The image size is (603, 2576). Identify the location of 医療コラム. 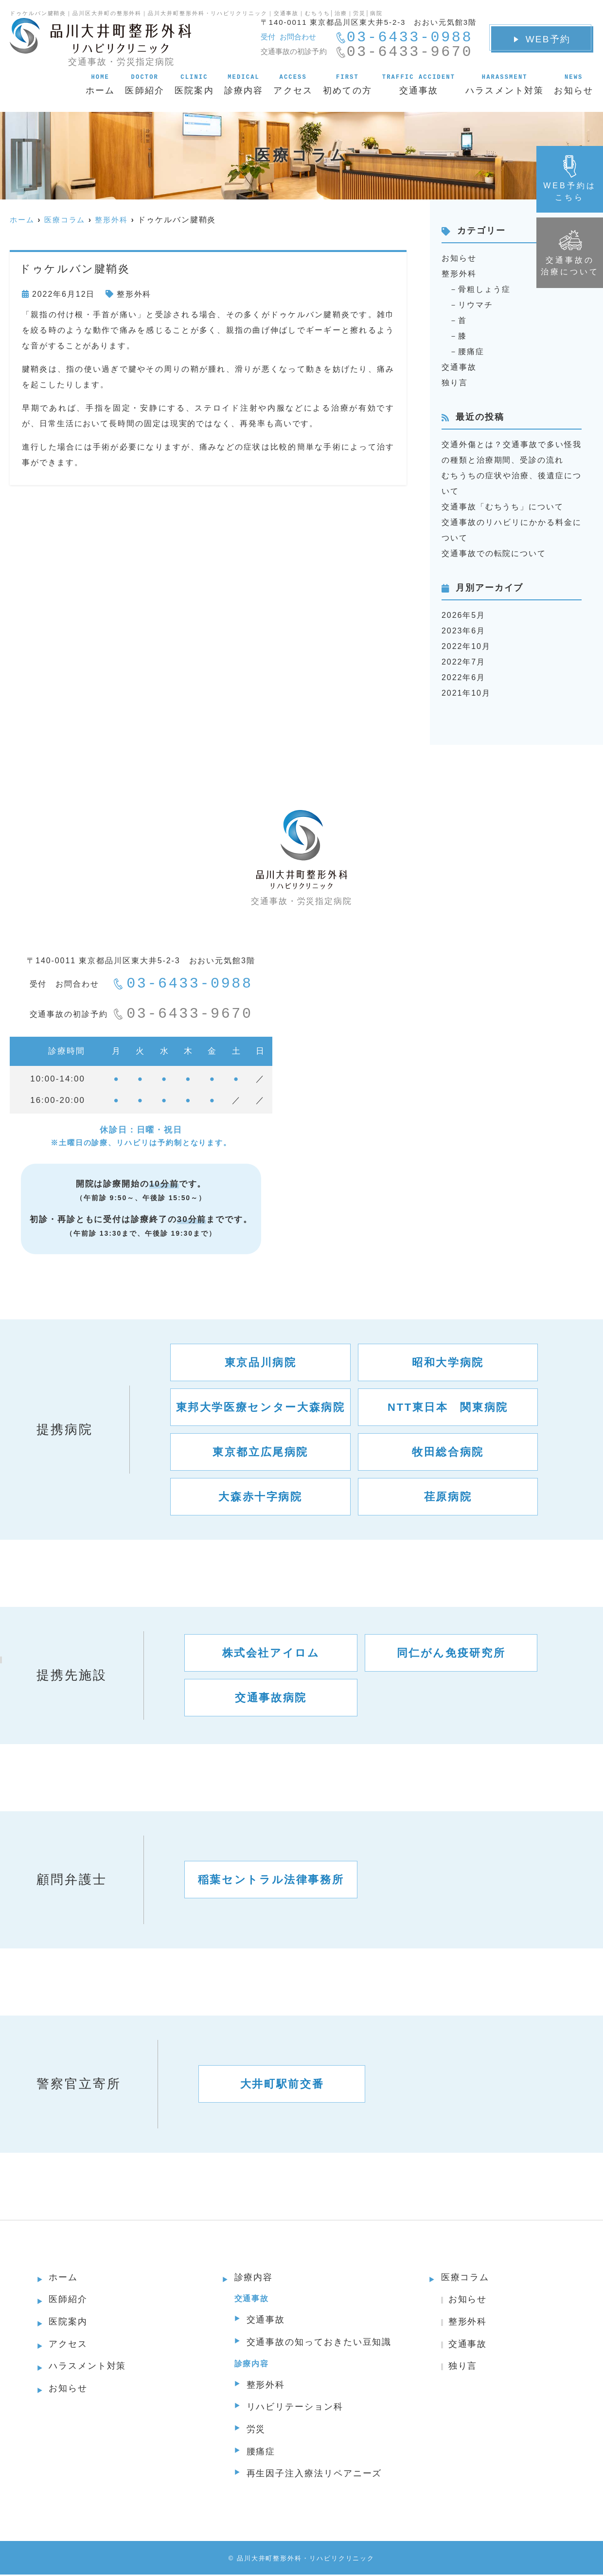
(465, 2278).